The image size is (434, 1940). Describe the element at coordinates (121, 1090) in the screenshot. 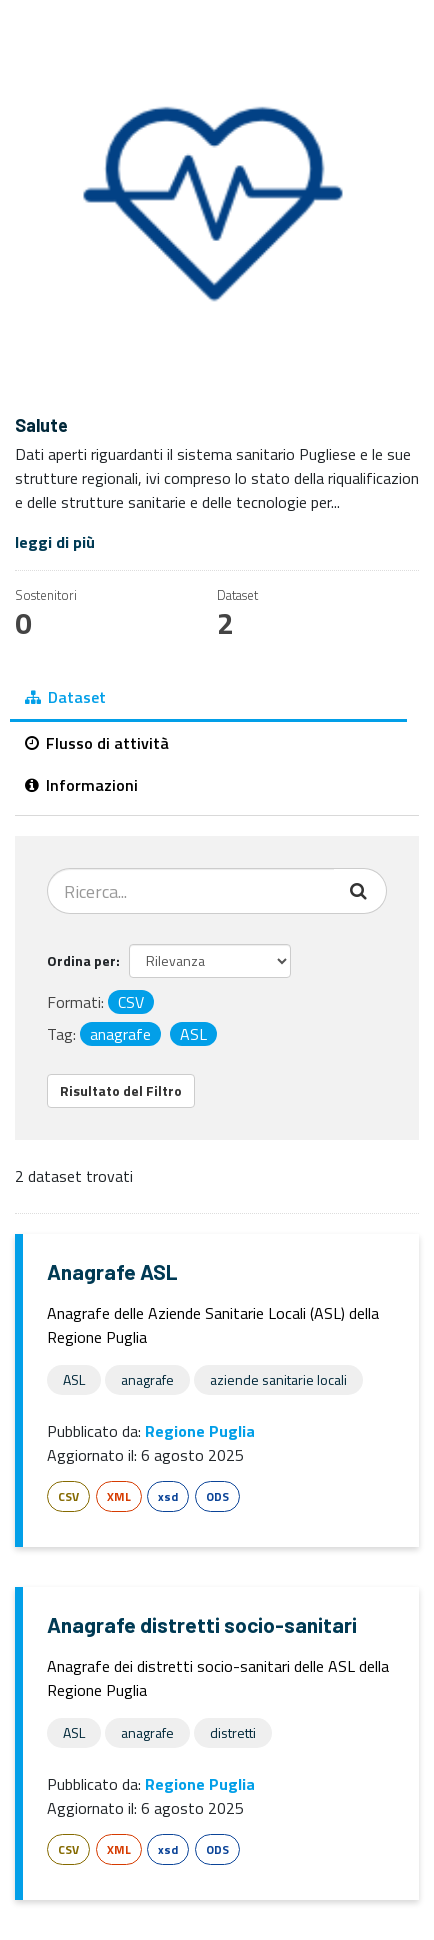

I see `Risultato del Filtro` at that location.